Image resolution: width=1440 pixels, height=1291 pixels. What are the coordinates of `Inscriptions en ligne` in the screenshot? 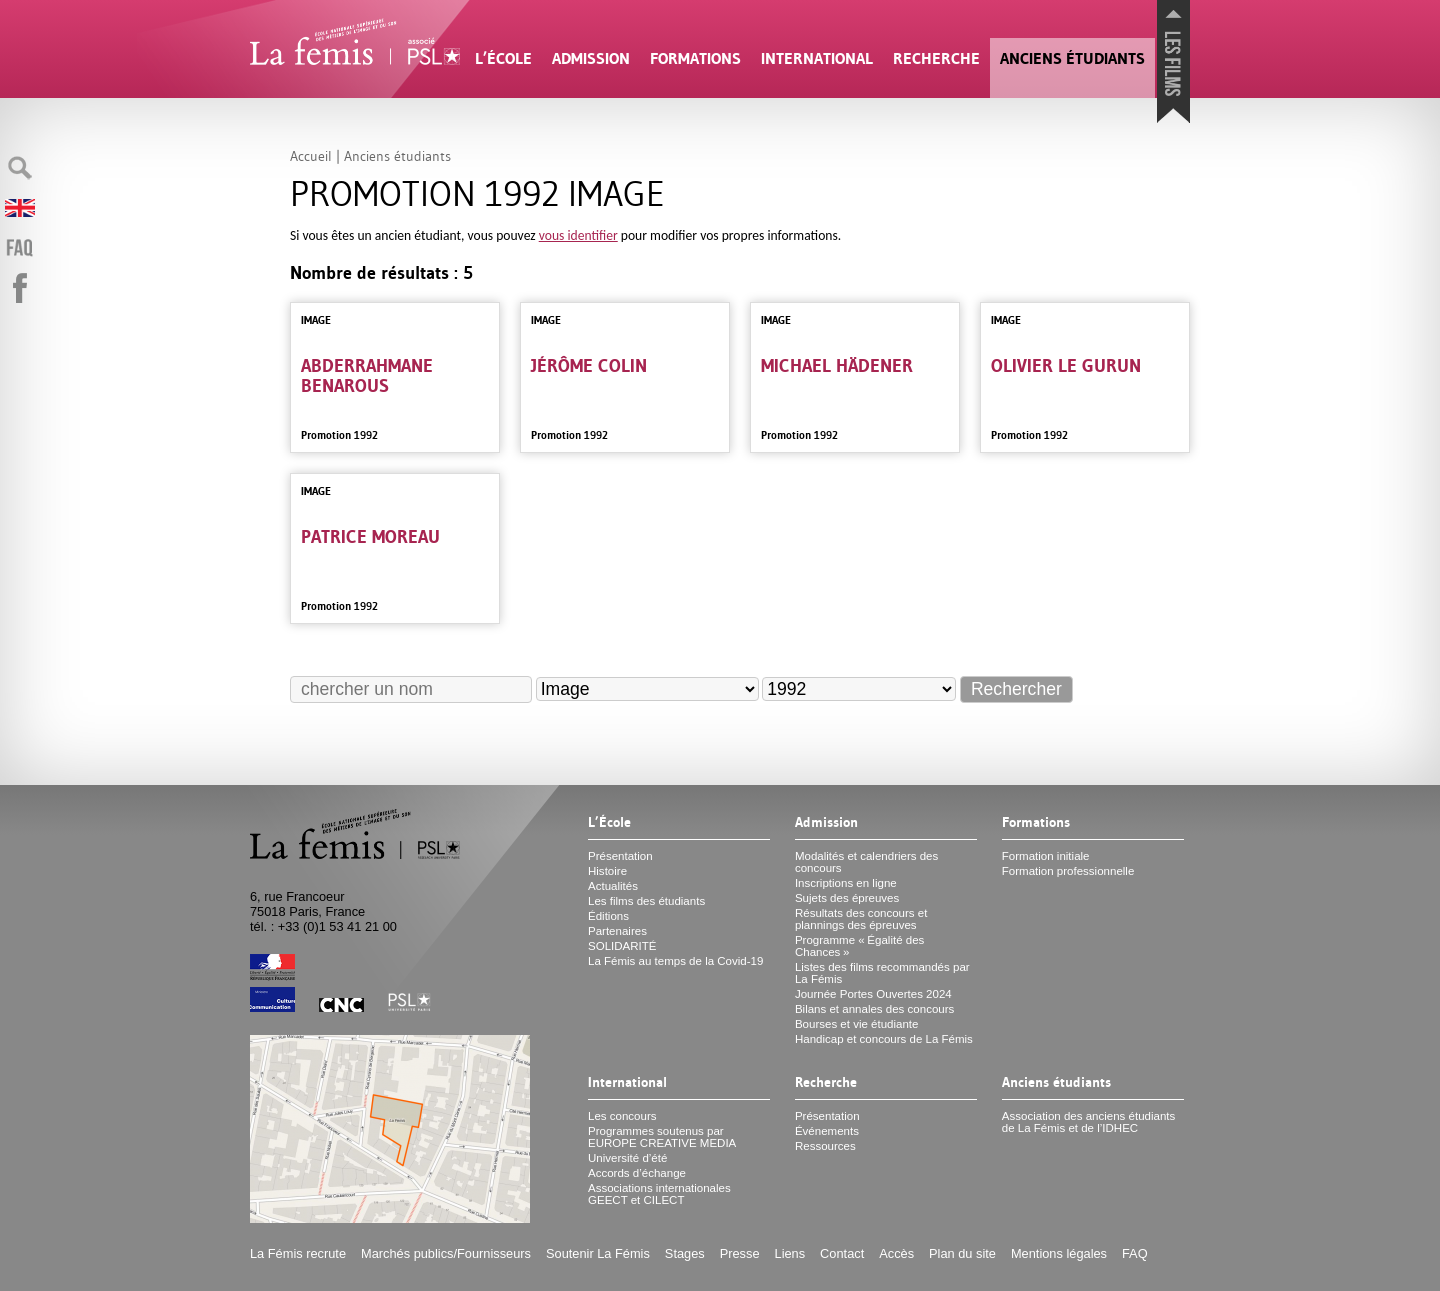 It's located at (846, 883).